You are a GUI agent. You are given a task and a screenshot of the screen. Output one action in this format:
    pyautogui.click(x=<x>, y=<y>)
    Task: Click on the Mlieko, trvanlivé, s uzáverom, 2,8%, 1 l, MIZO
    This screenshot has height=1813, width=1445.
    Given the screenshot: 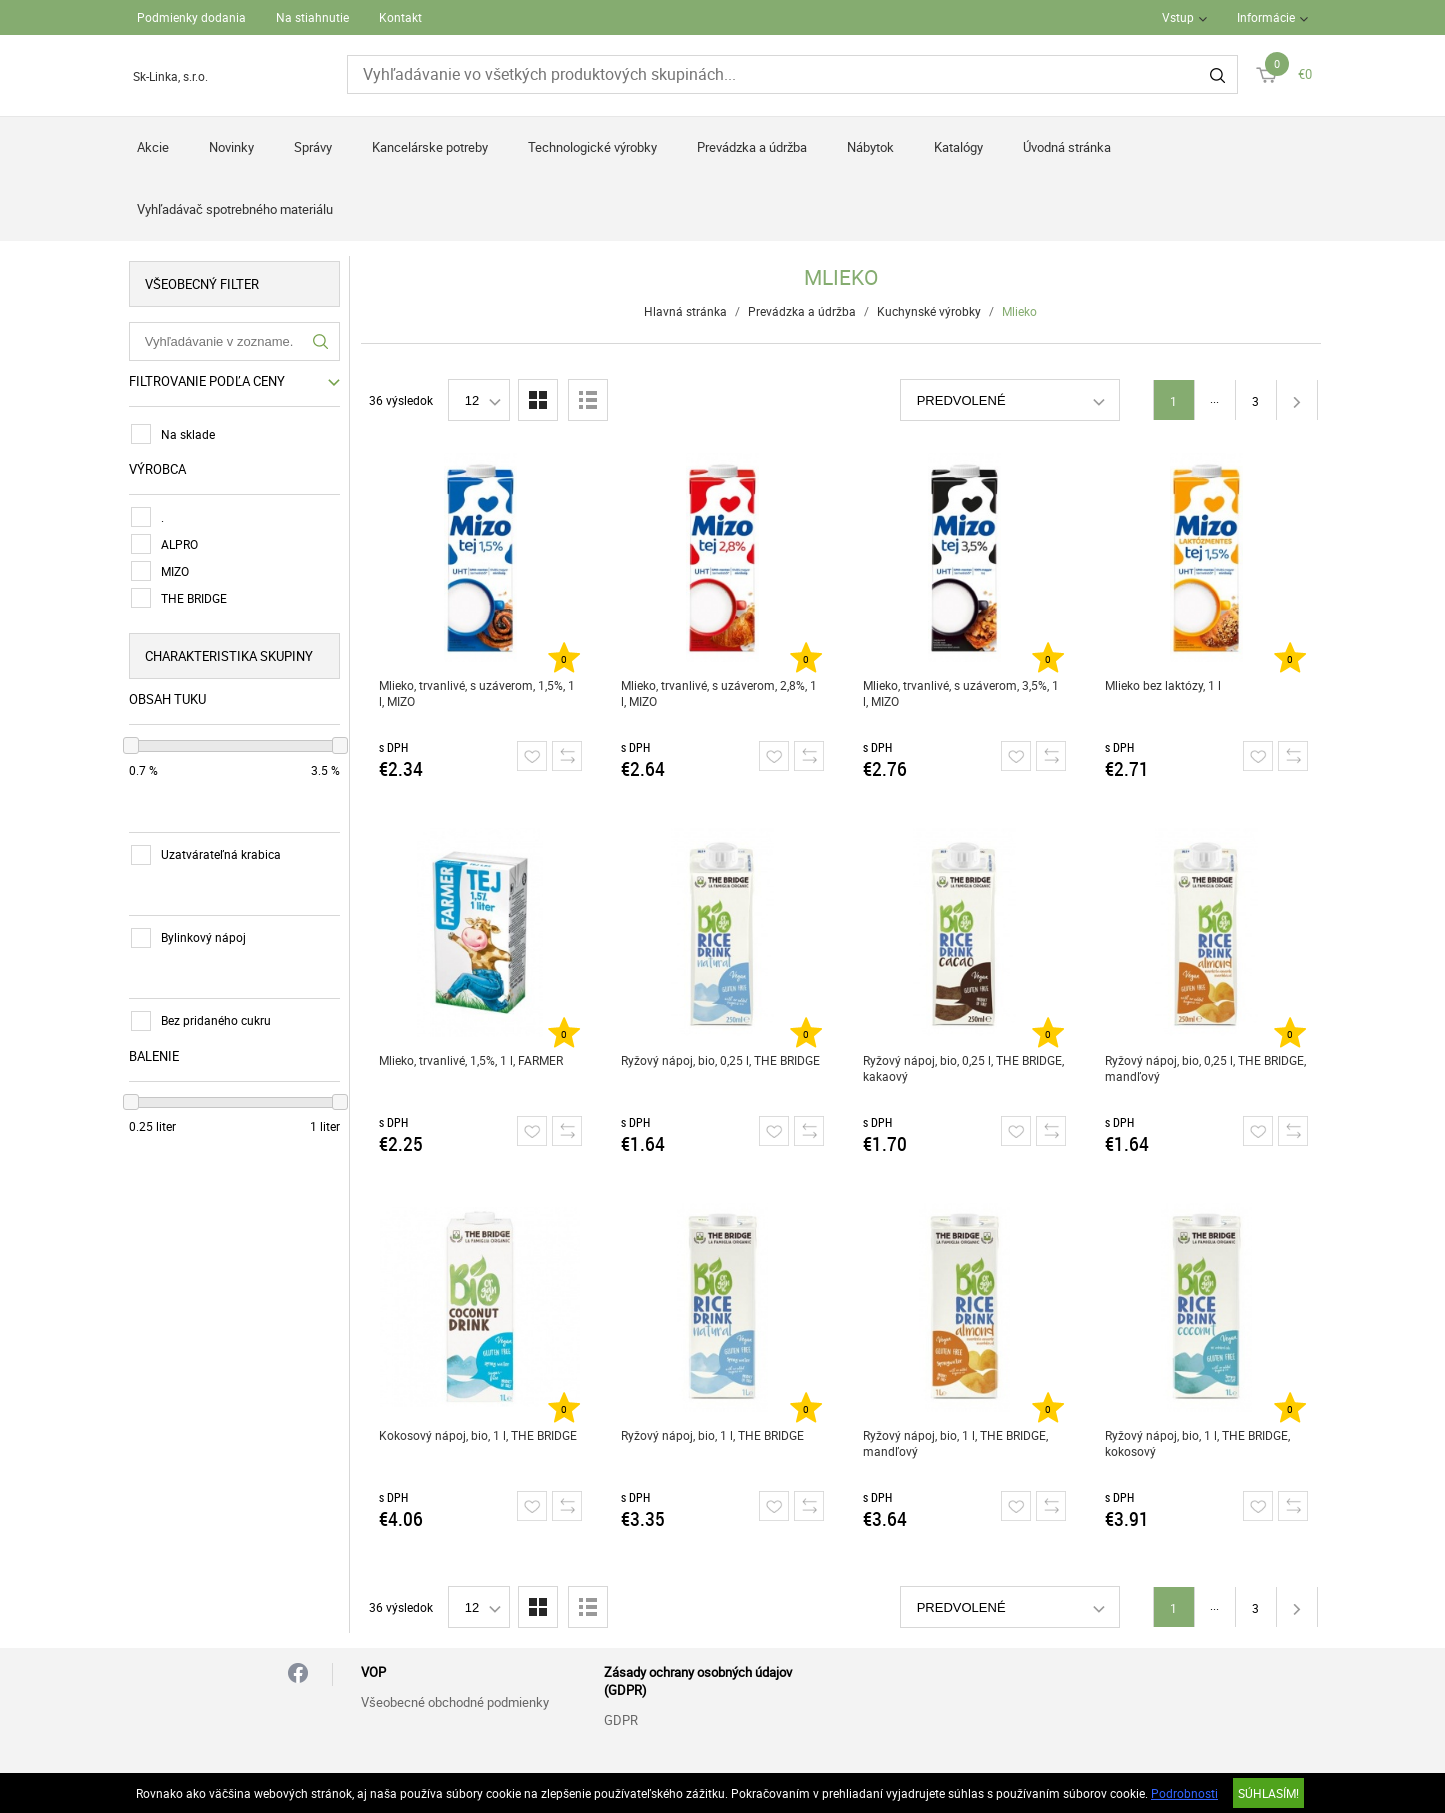 What is the action you would take?
    pyautogui.click(x=719, y=693)
    